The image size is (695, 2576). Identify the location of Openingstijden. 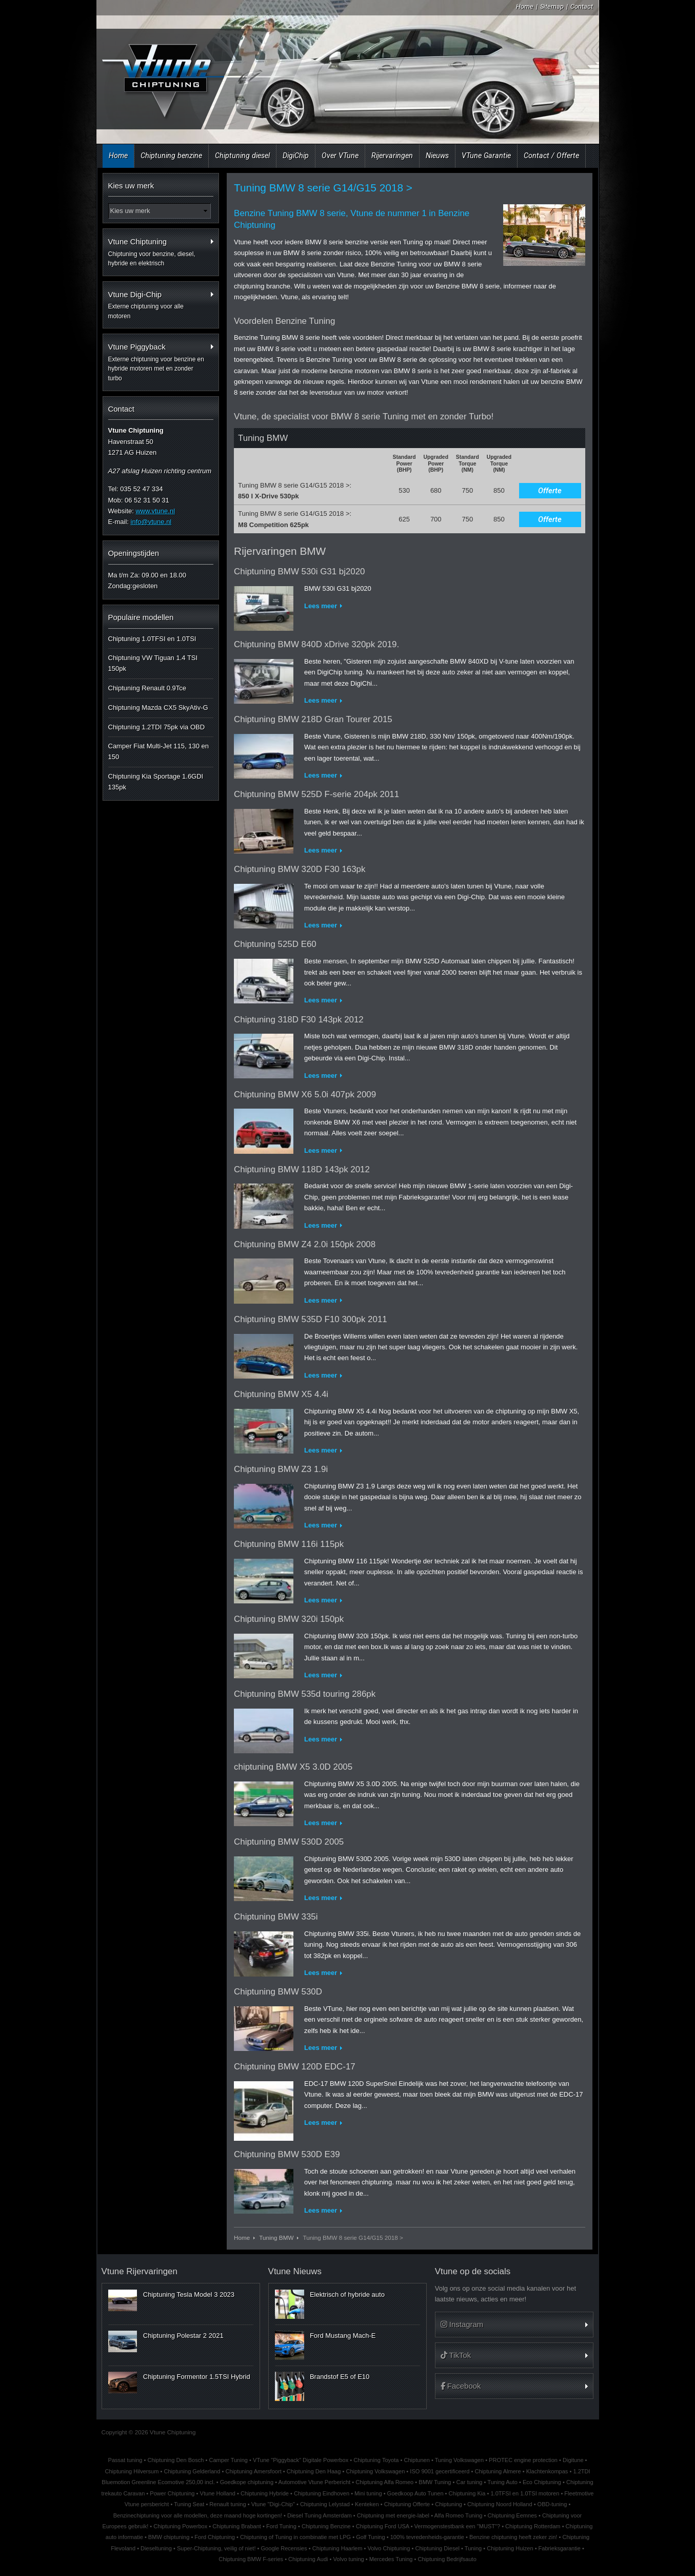
(134, 553).